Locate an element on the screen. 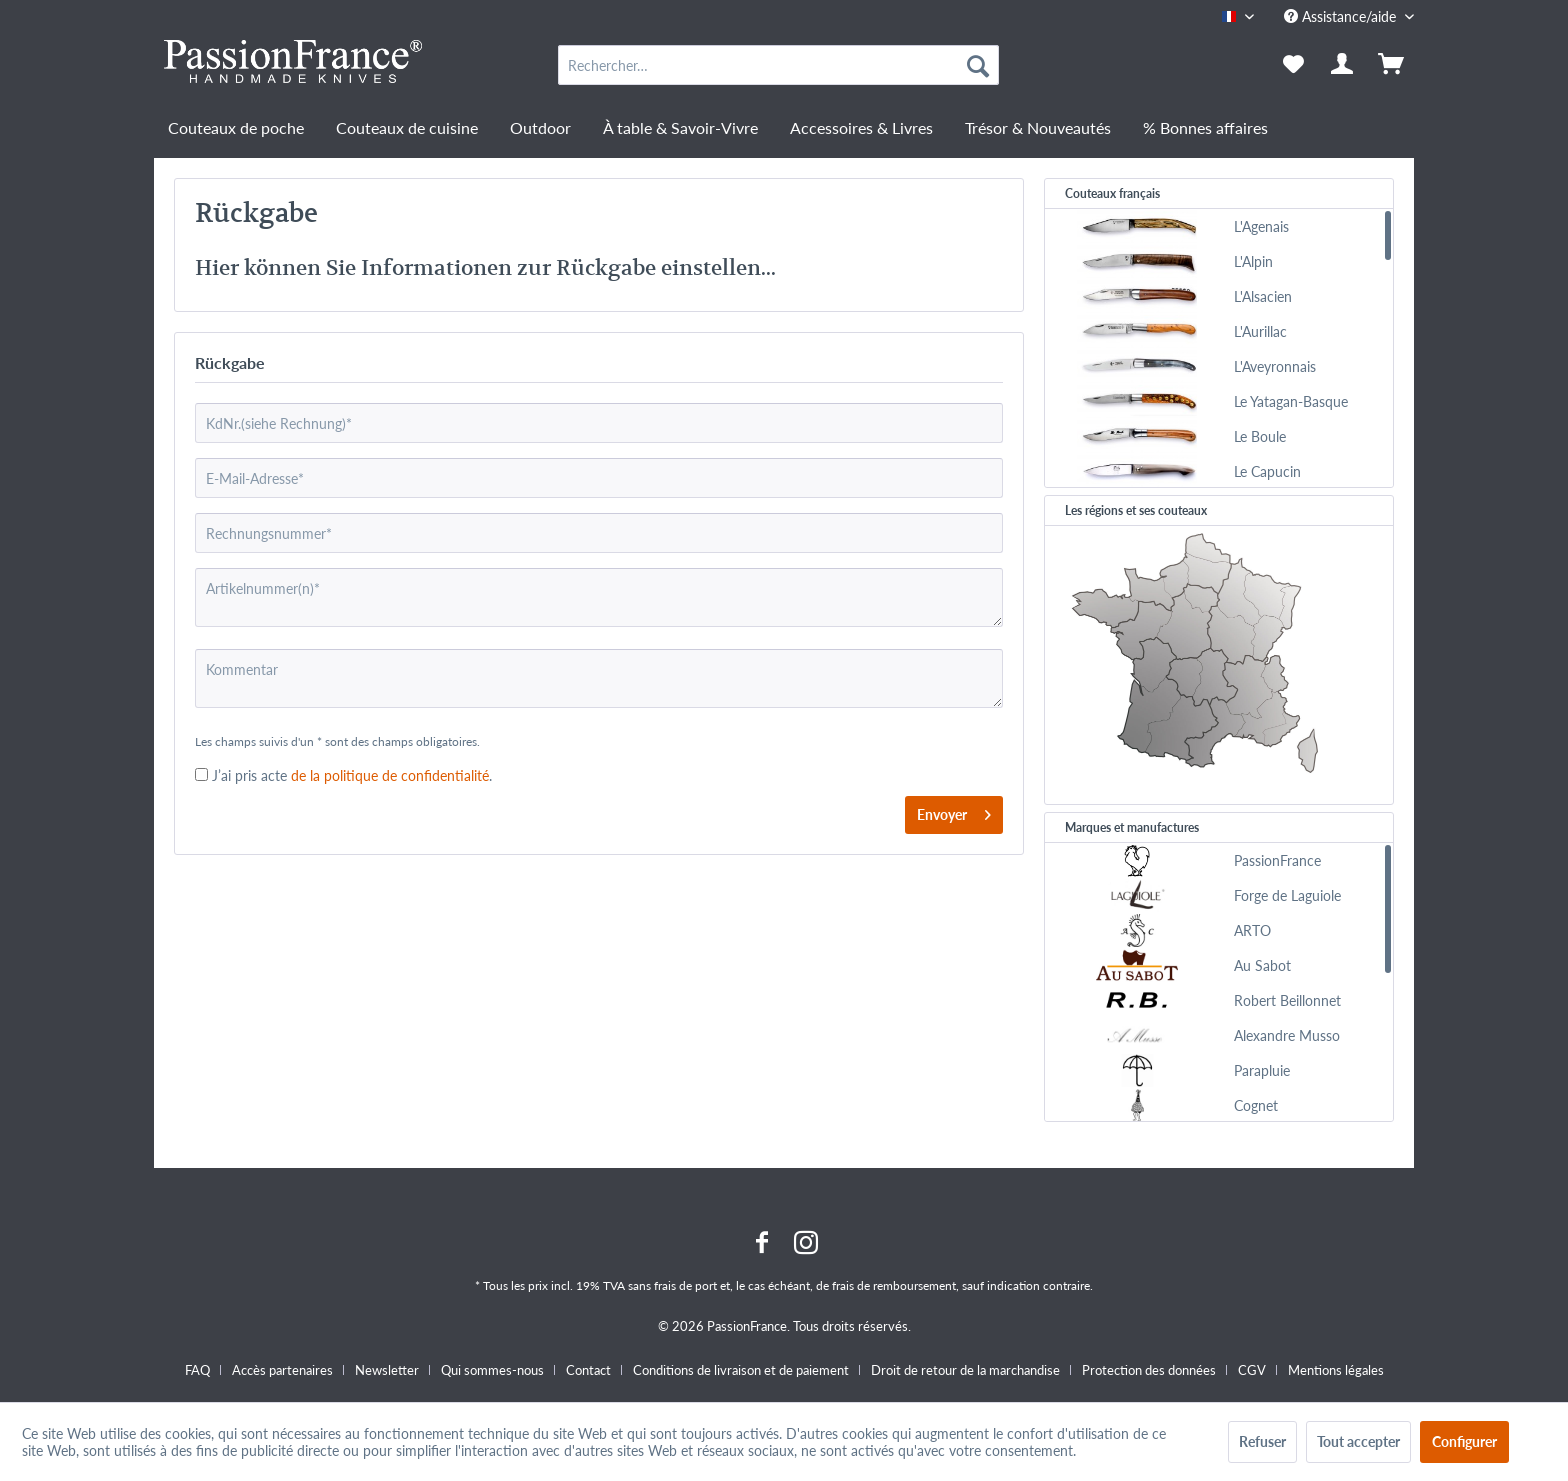 The width and height of the screenshot is (1568, 1481). J’ai pris acte. is located at coordinates (352, 775).